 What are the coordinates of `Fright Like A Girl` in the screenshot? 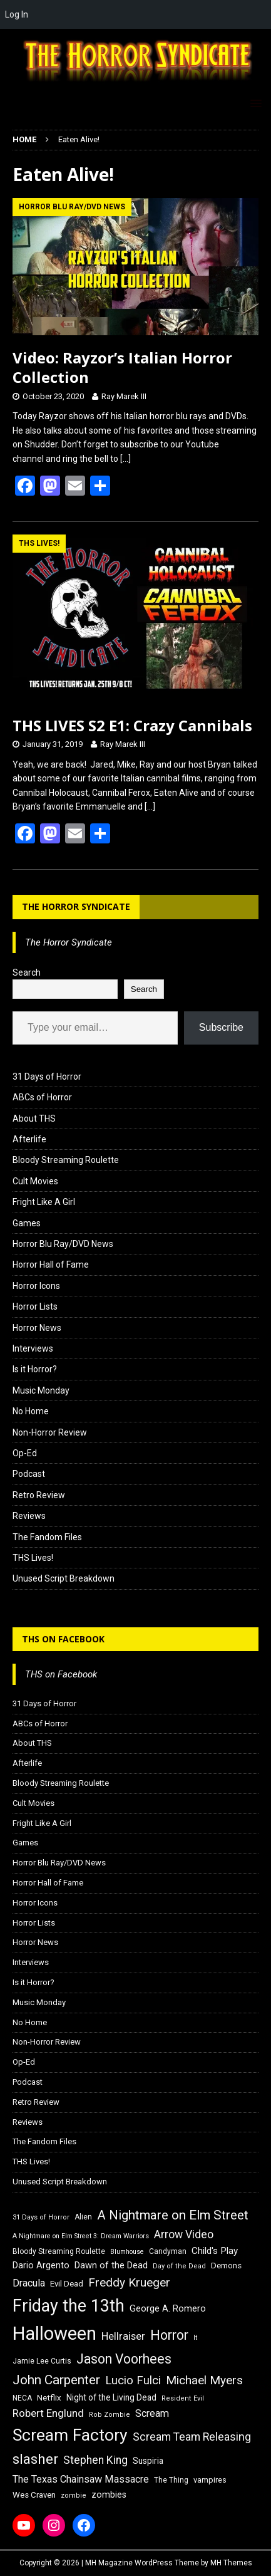 It's located at (44, 1202).